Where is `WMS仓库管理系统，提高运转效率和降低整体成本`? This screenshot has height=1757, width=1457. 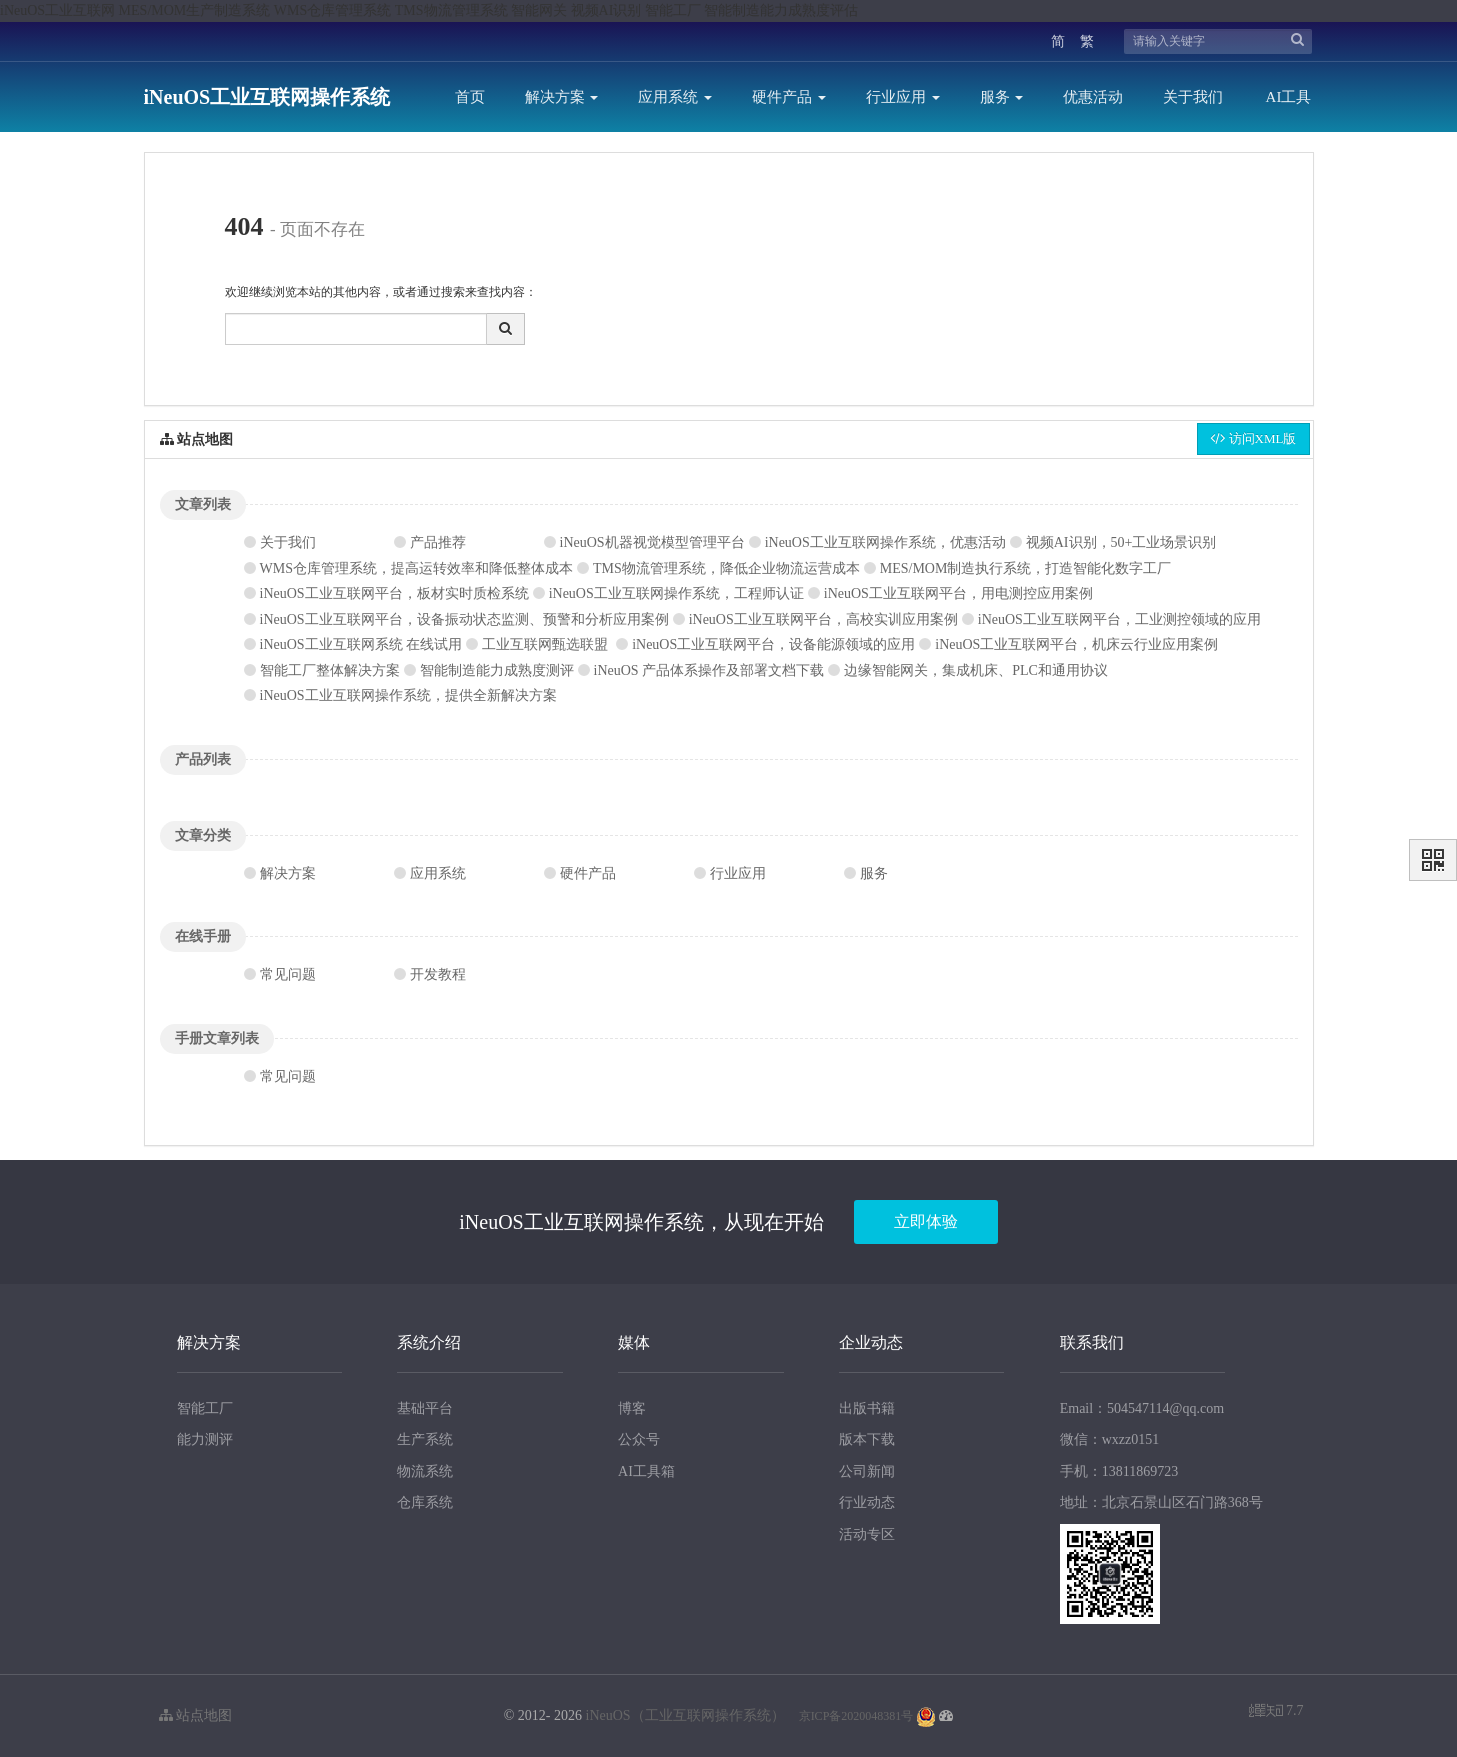 WMS仓库管理系统，提高运转效率和降低整体成本 is located at coordinates (416, 568).